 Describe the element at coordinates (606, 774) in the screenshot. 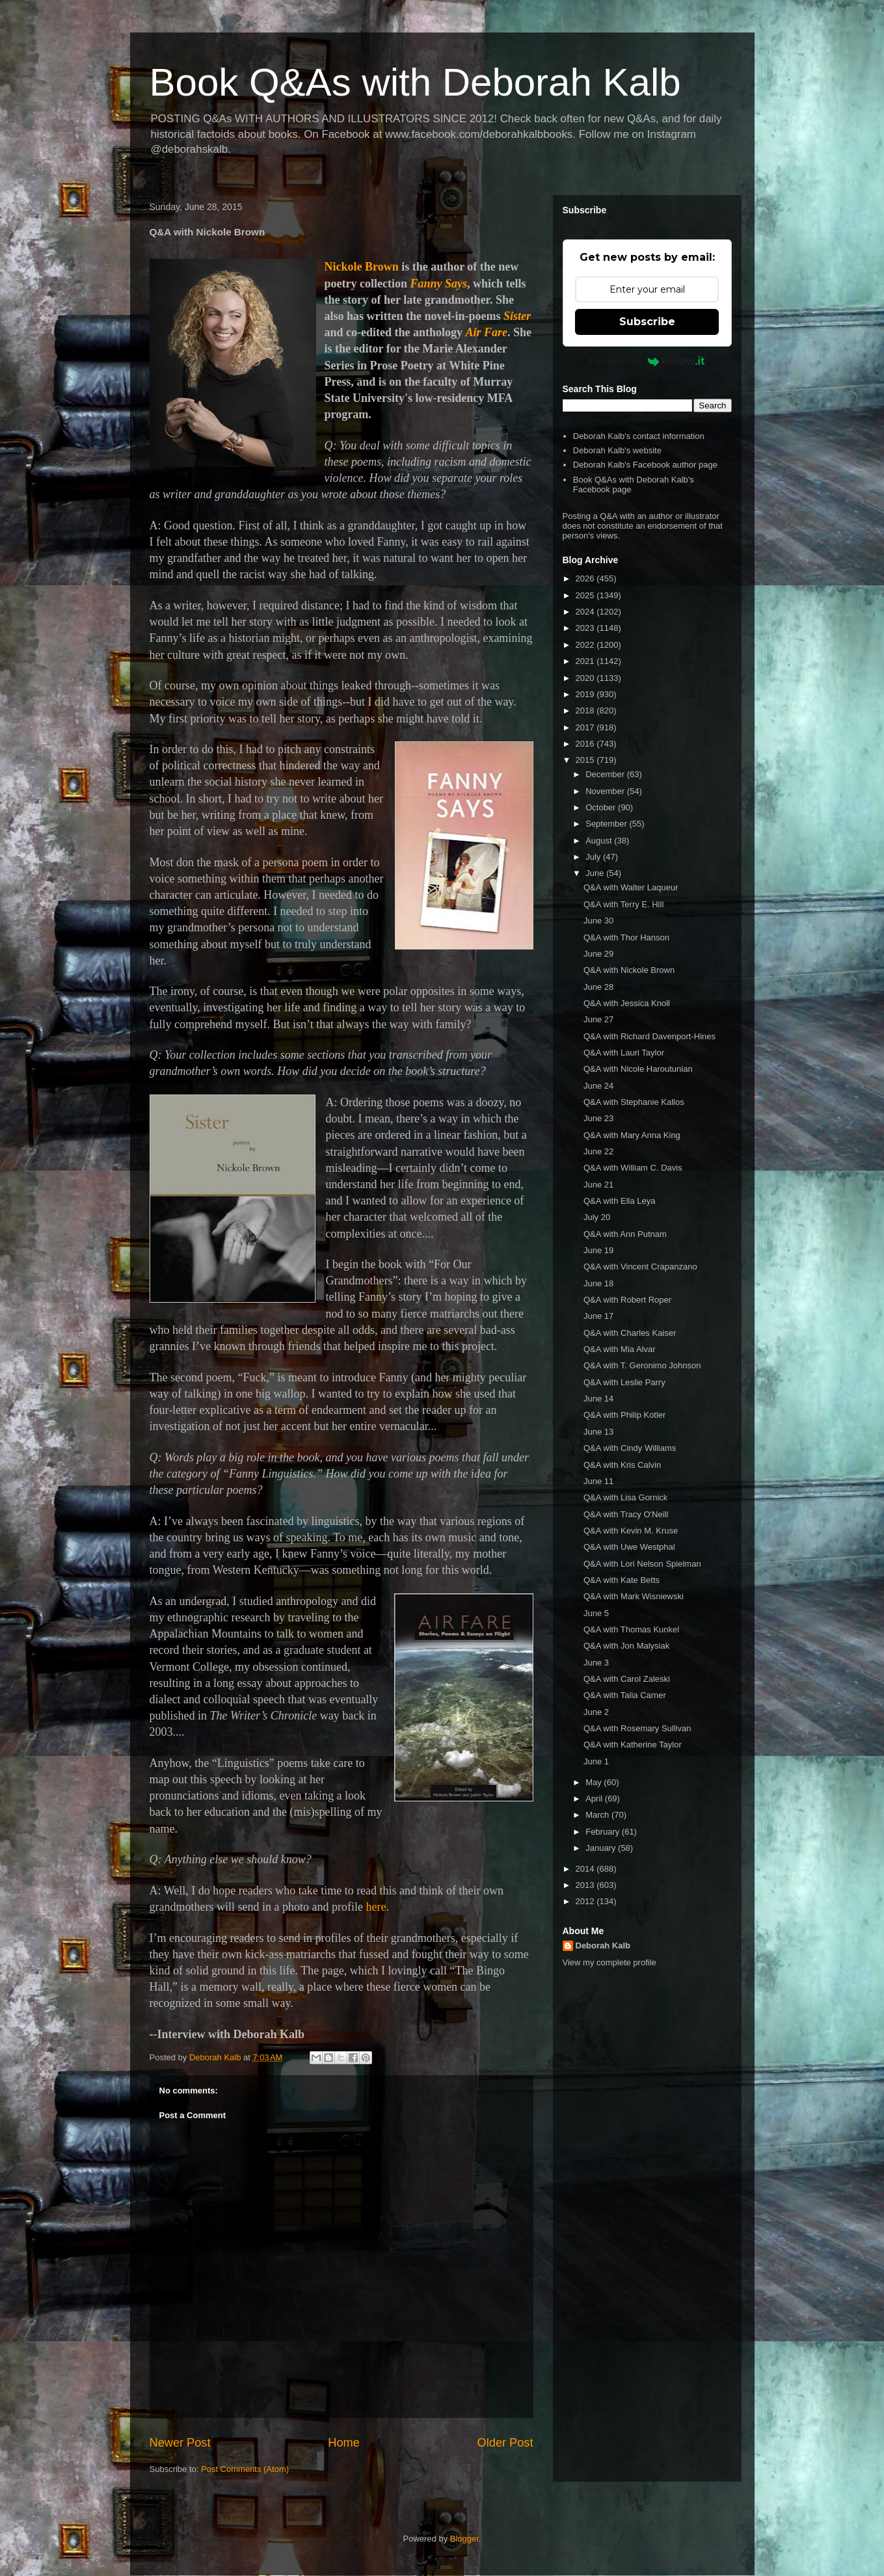

I see `December` at that location.